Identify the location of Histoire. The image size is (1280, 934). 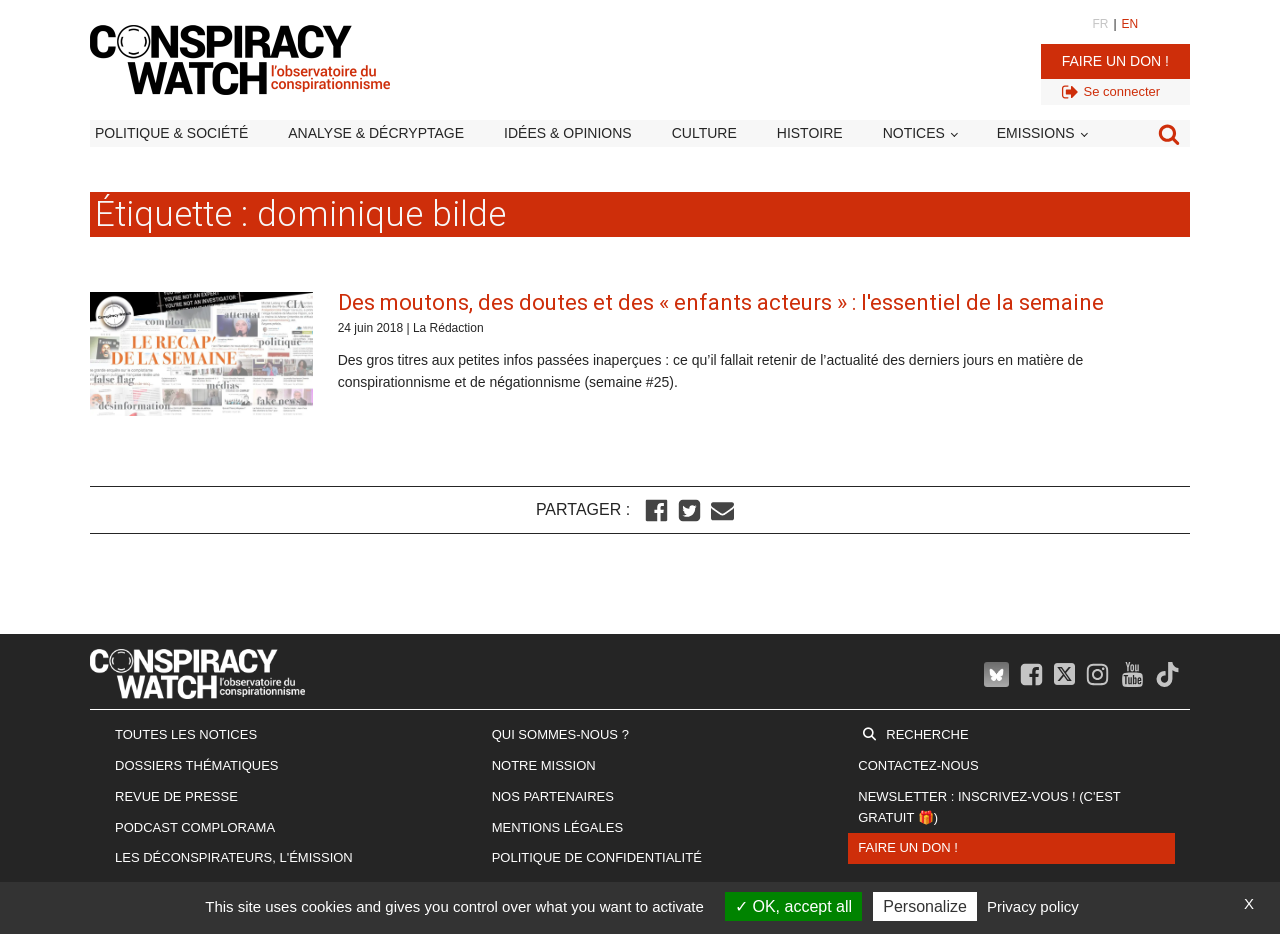
(810, 133).